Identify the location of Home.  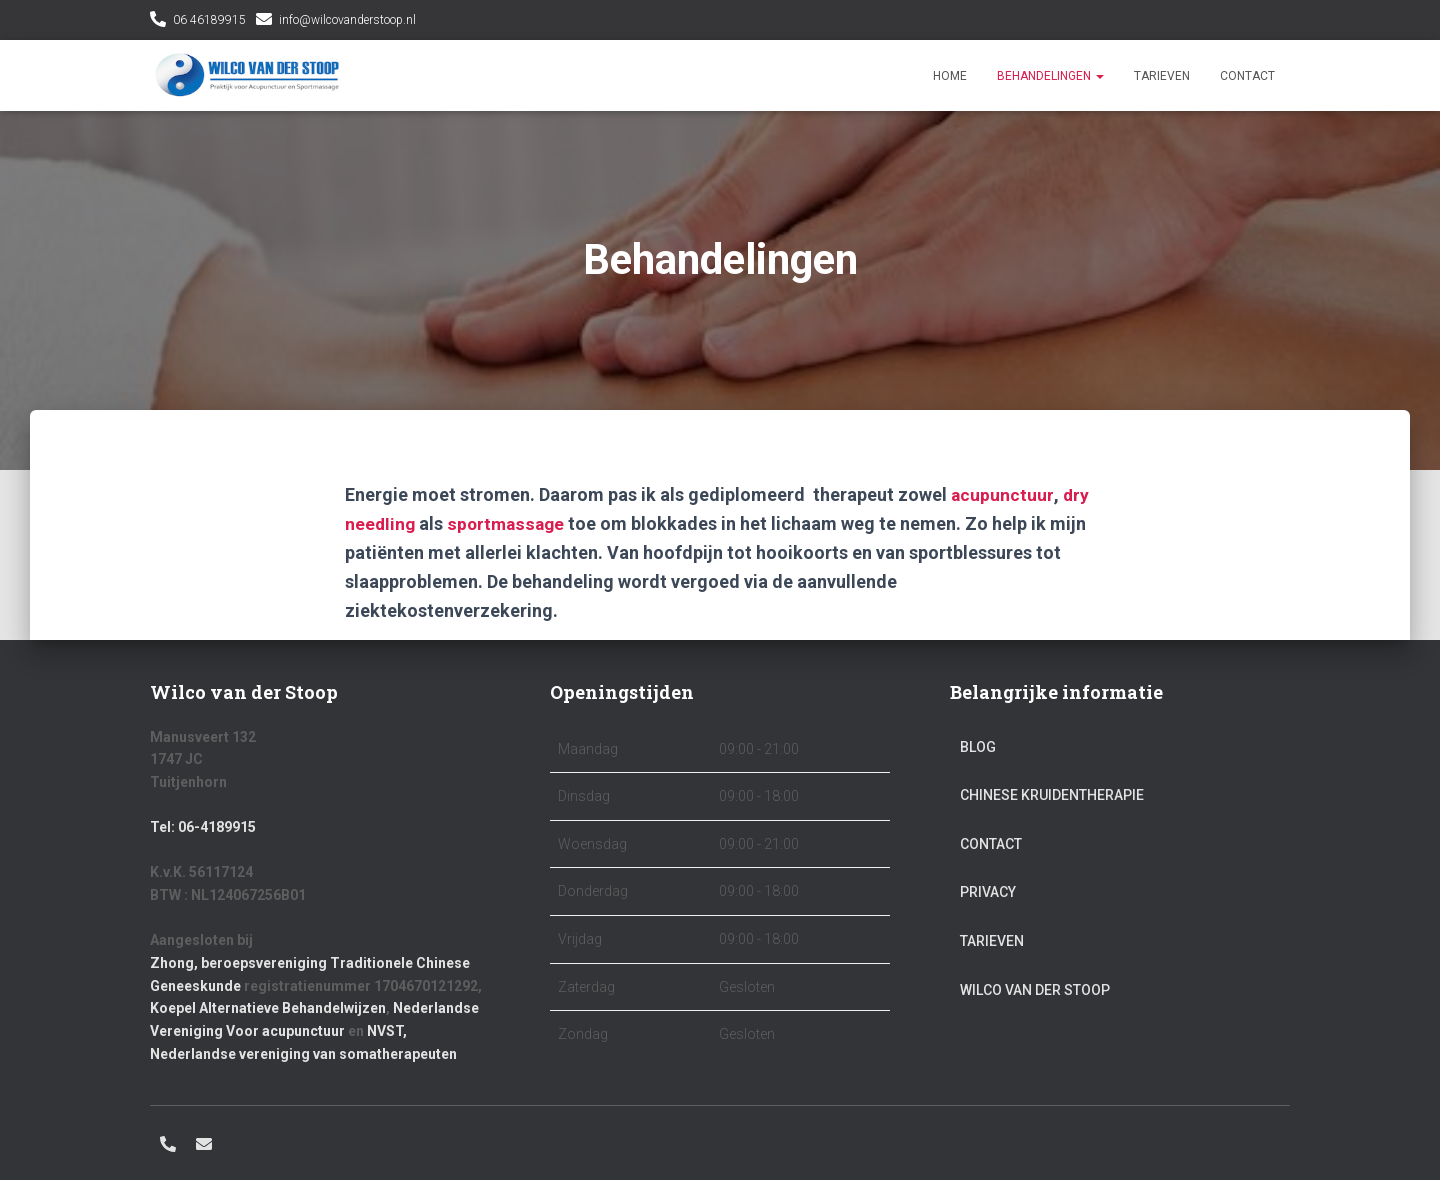
(950, 76).